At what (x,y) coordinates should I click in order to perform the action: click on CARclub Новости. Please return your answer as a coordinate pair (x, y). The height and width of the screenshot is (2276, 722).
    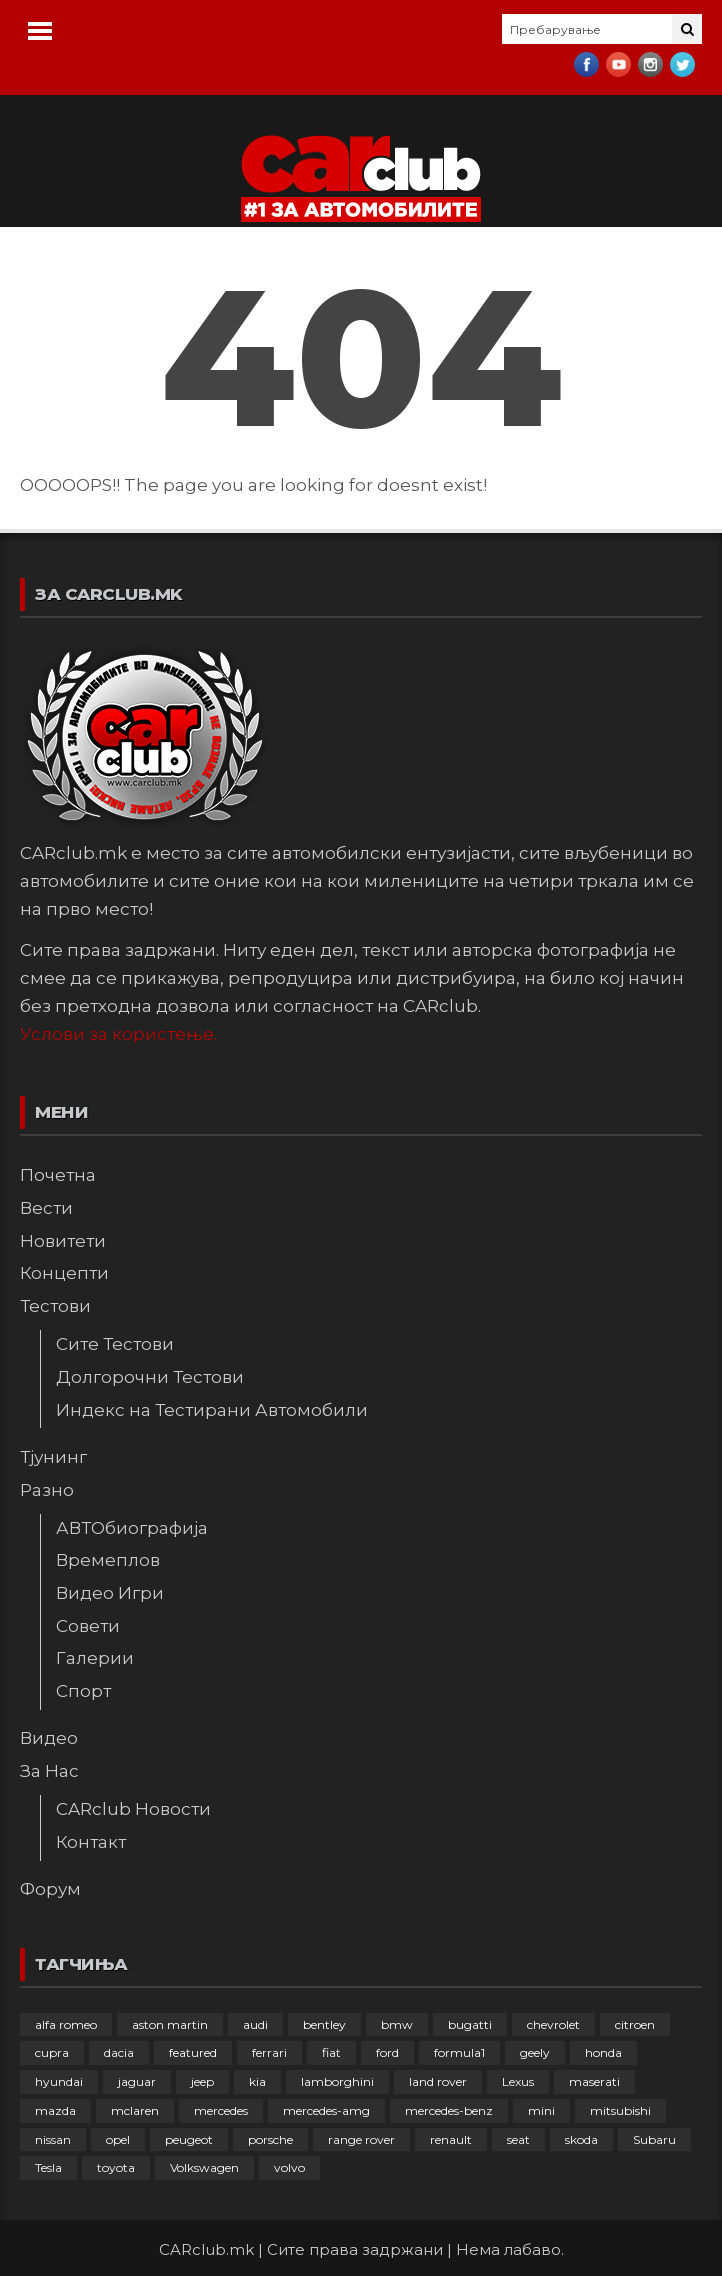
    Looking at the image, I should click on (133, 1809).